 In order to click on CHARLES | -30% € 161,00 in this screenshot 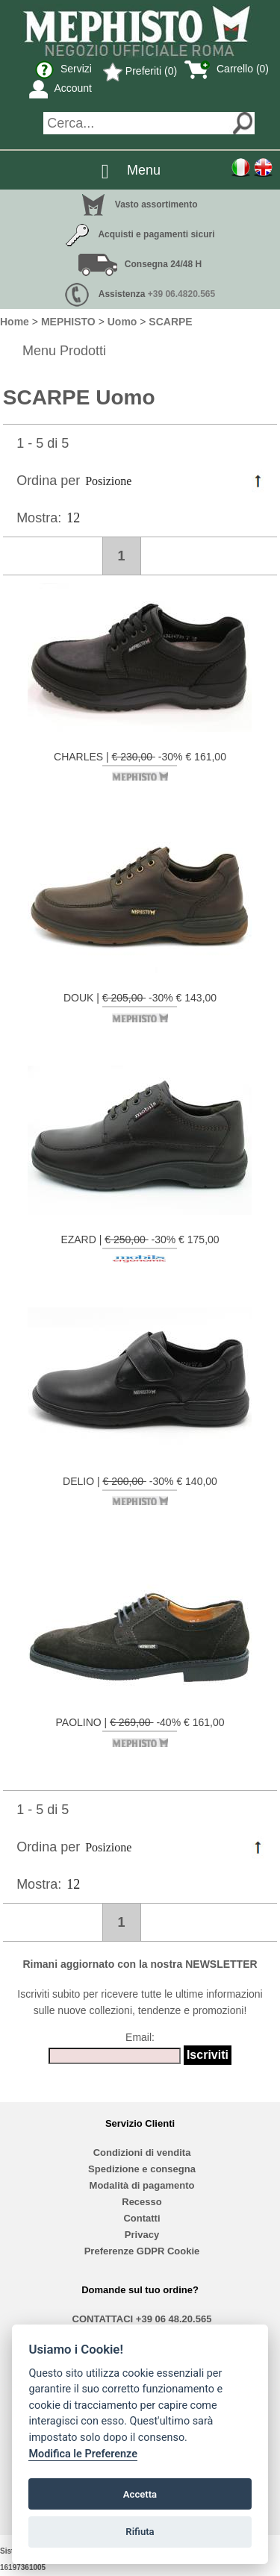, I will do `click(140, 766)`.